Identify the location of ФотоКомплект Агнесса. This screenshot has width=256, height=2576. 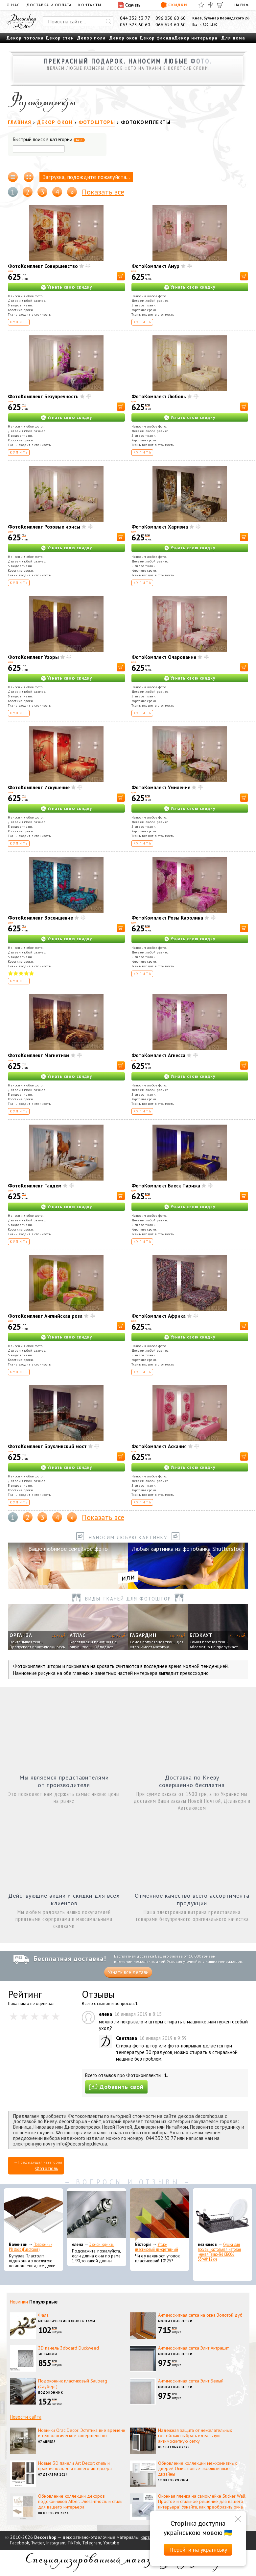
(158, 1055).